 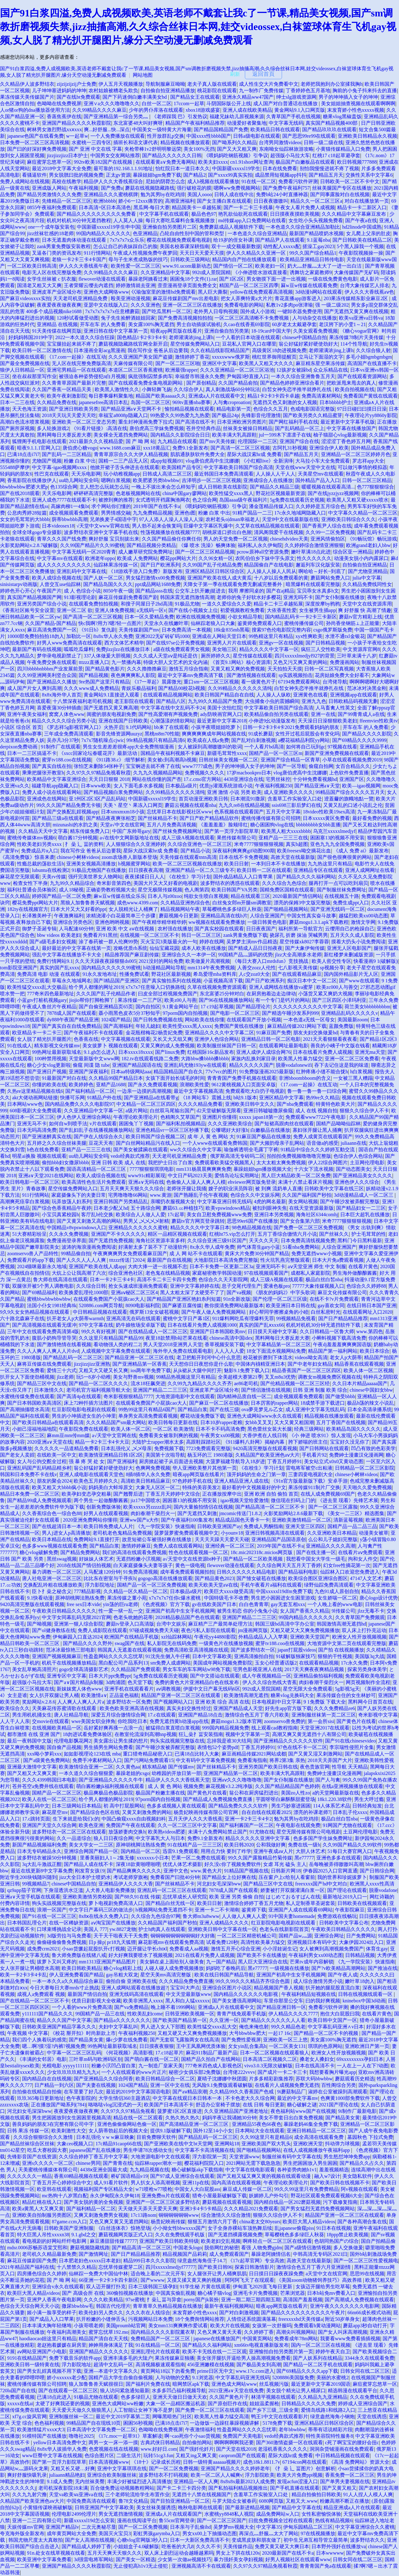 What do you see at coordinates (73, 2072) in the screenshot?
I see `少女玖玖玖玖精九九九v` at bounding box center [73, 2072].